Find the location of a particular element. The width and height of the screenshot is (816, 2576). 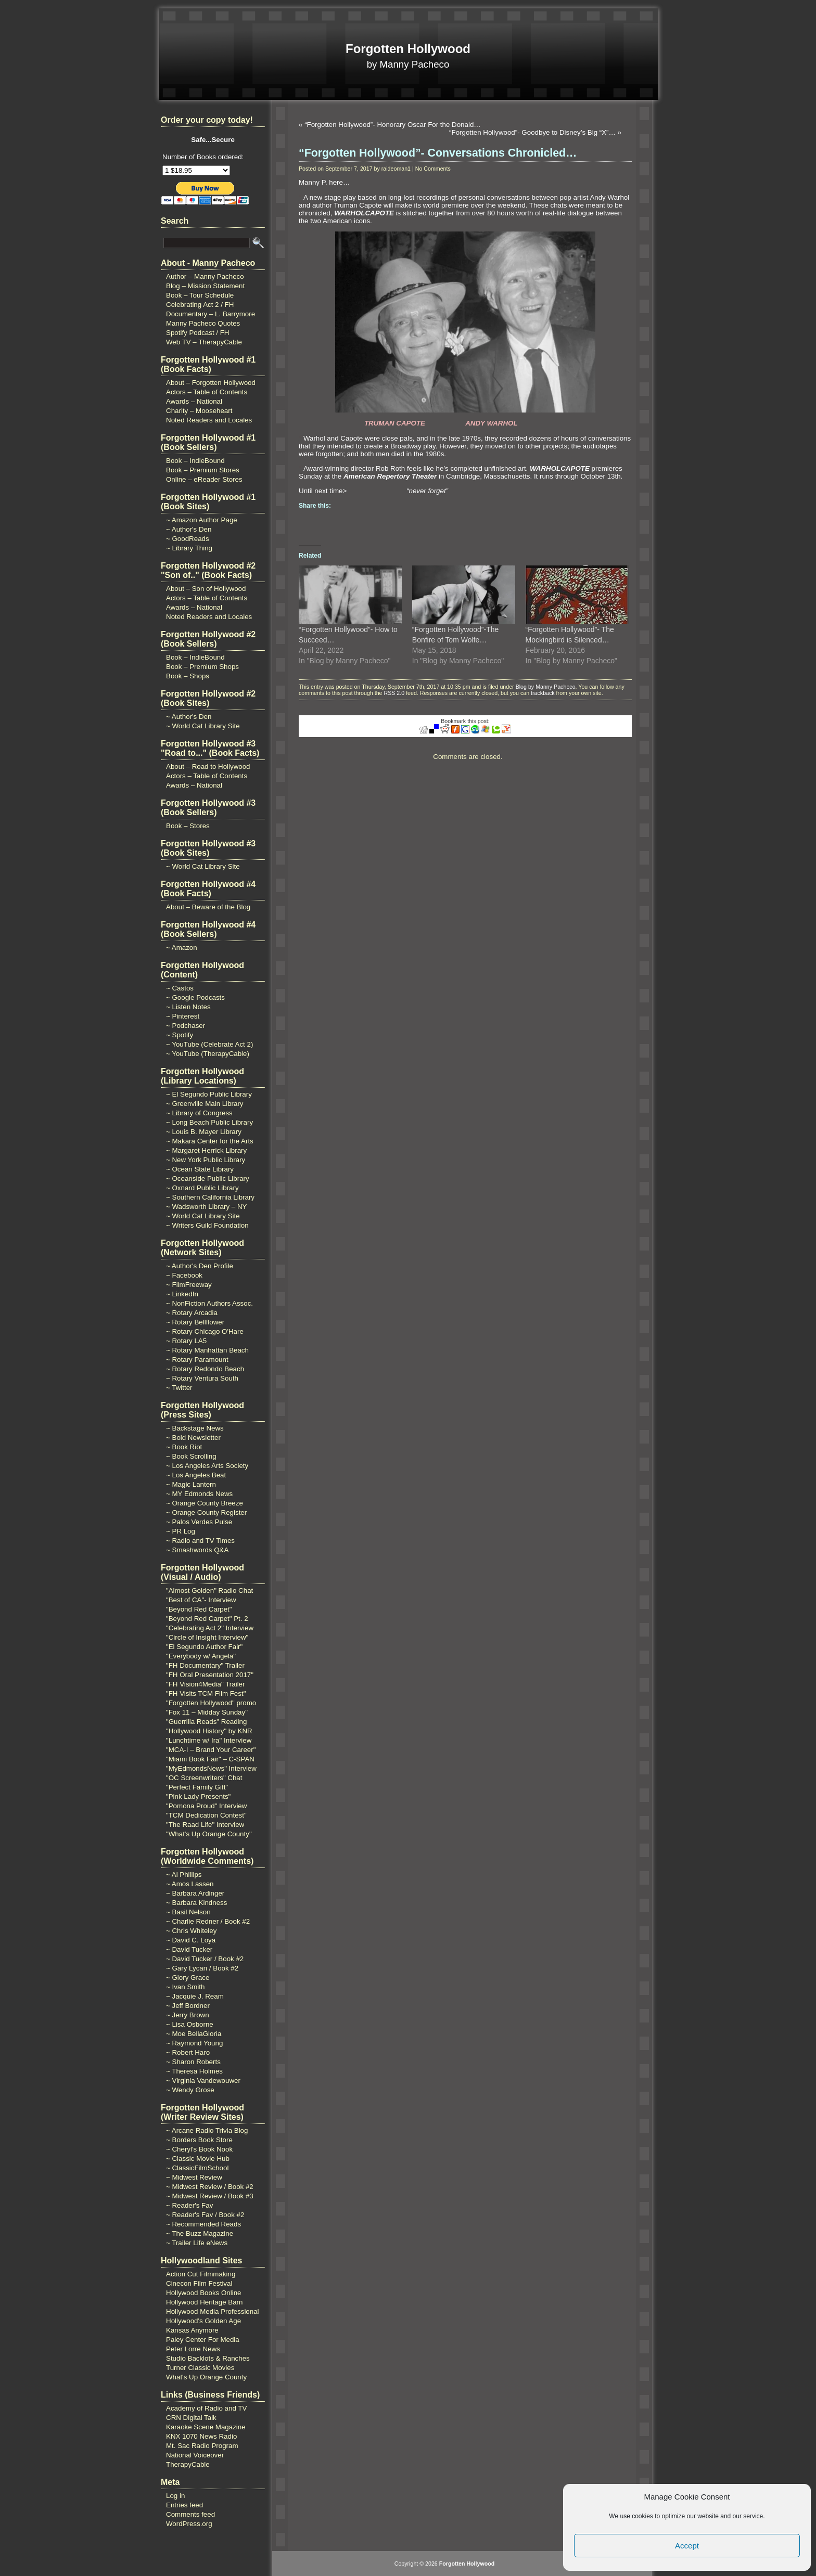

"FH Visits TCM Film Fest" is located at coordinates (206, 1693).